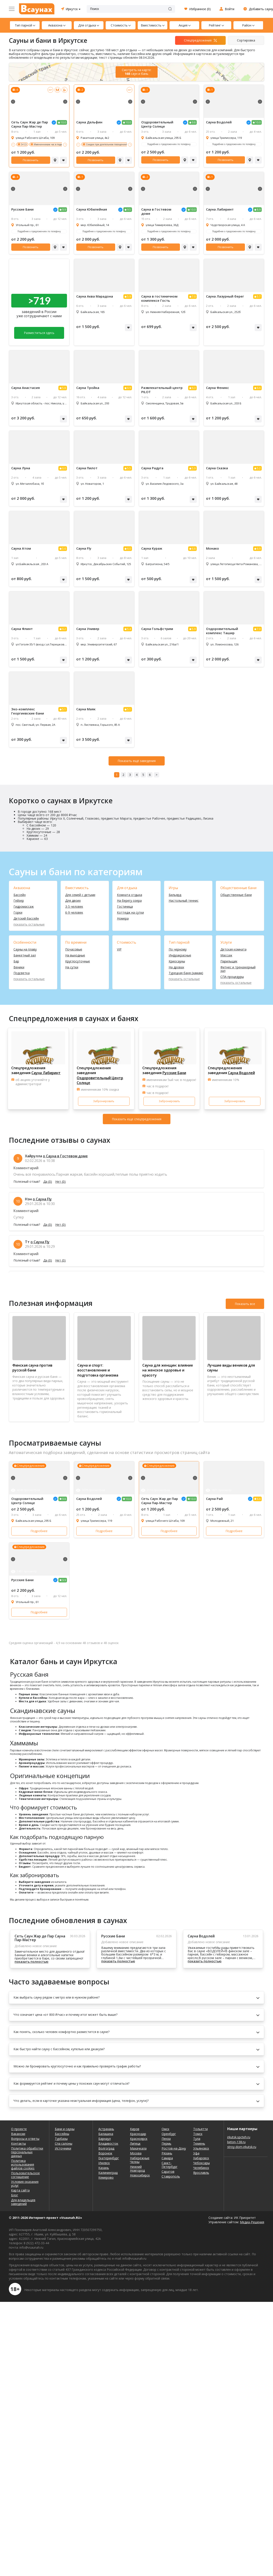  I want to click on По черному, so click(178, 949).